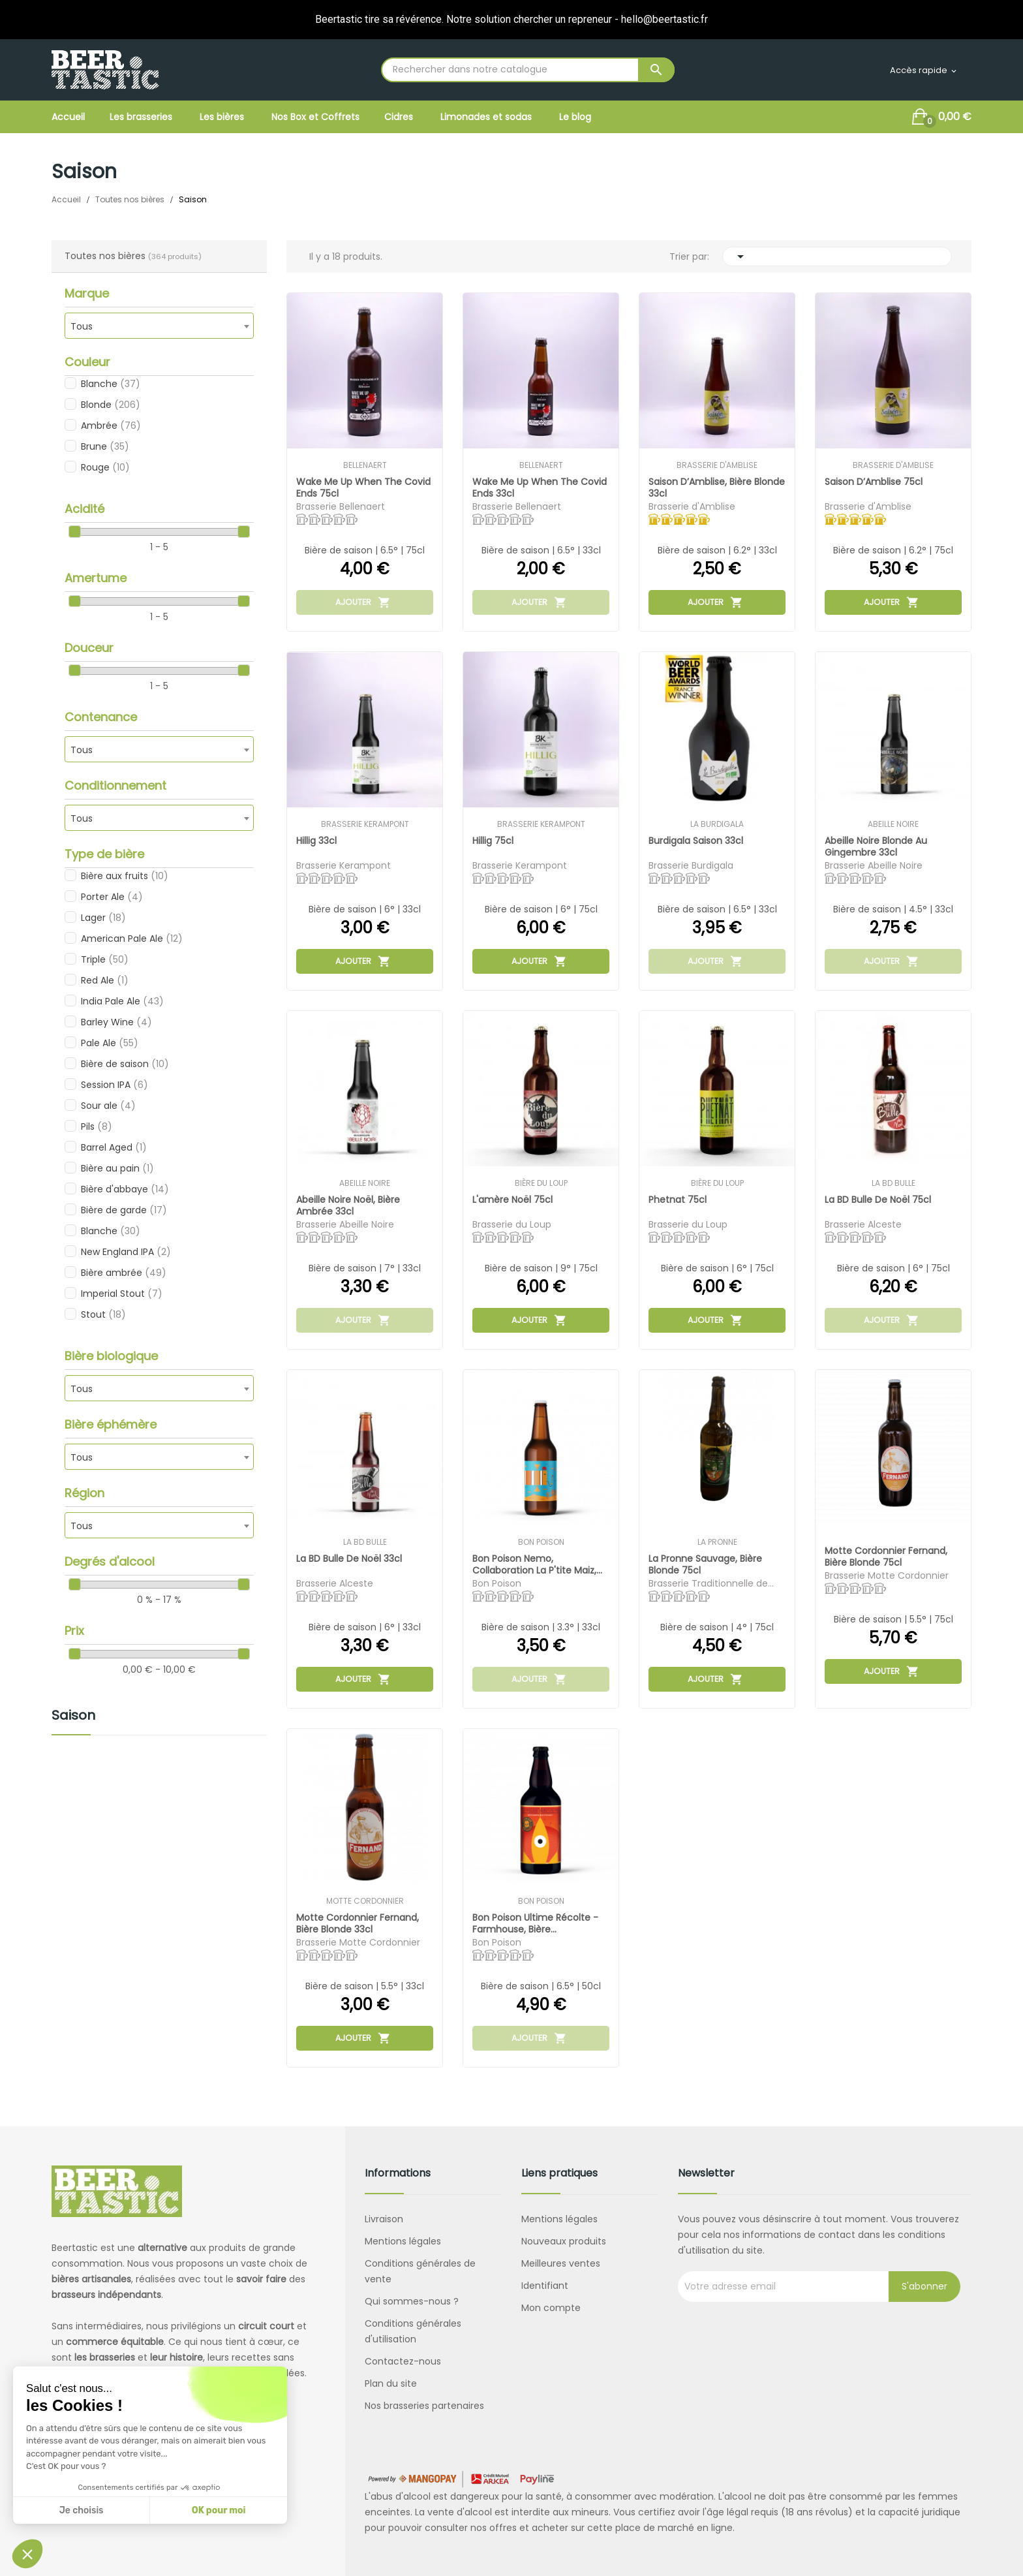 The width and height of the screenshot is (1023, 2576). Describe the element at coordinates (678, 1200) in the screenshot. I see `Phetnat 75cl` at that location.